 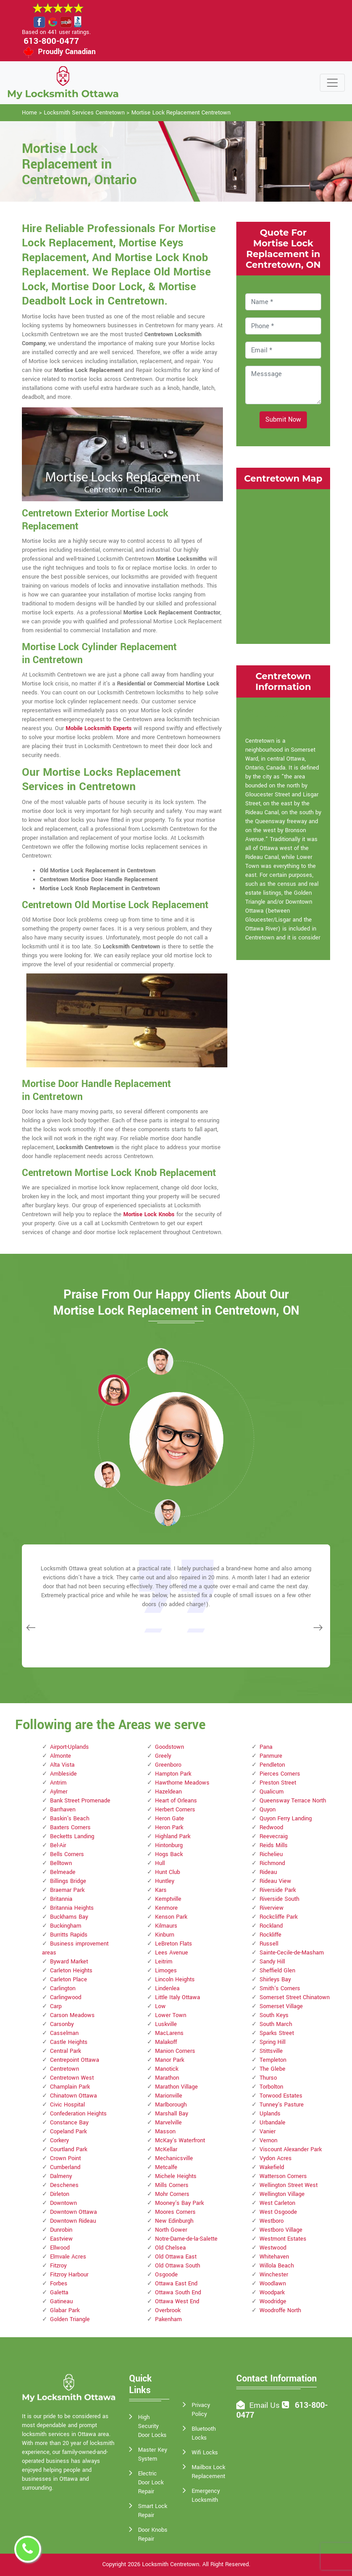 I want to click on Baskin's Beach, so click(x=69, y=1819).